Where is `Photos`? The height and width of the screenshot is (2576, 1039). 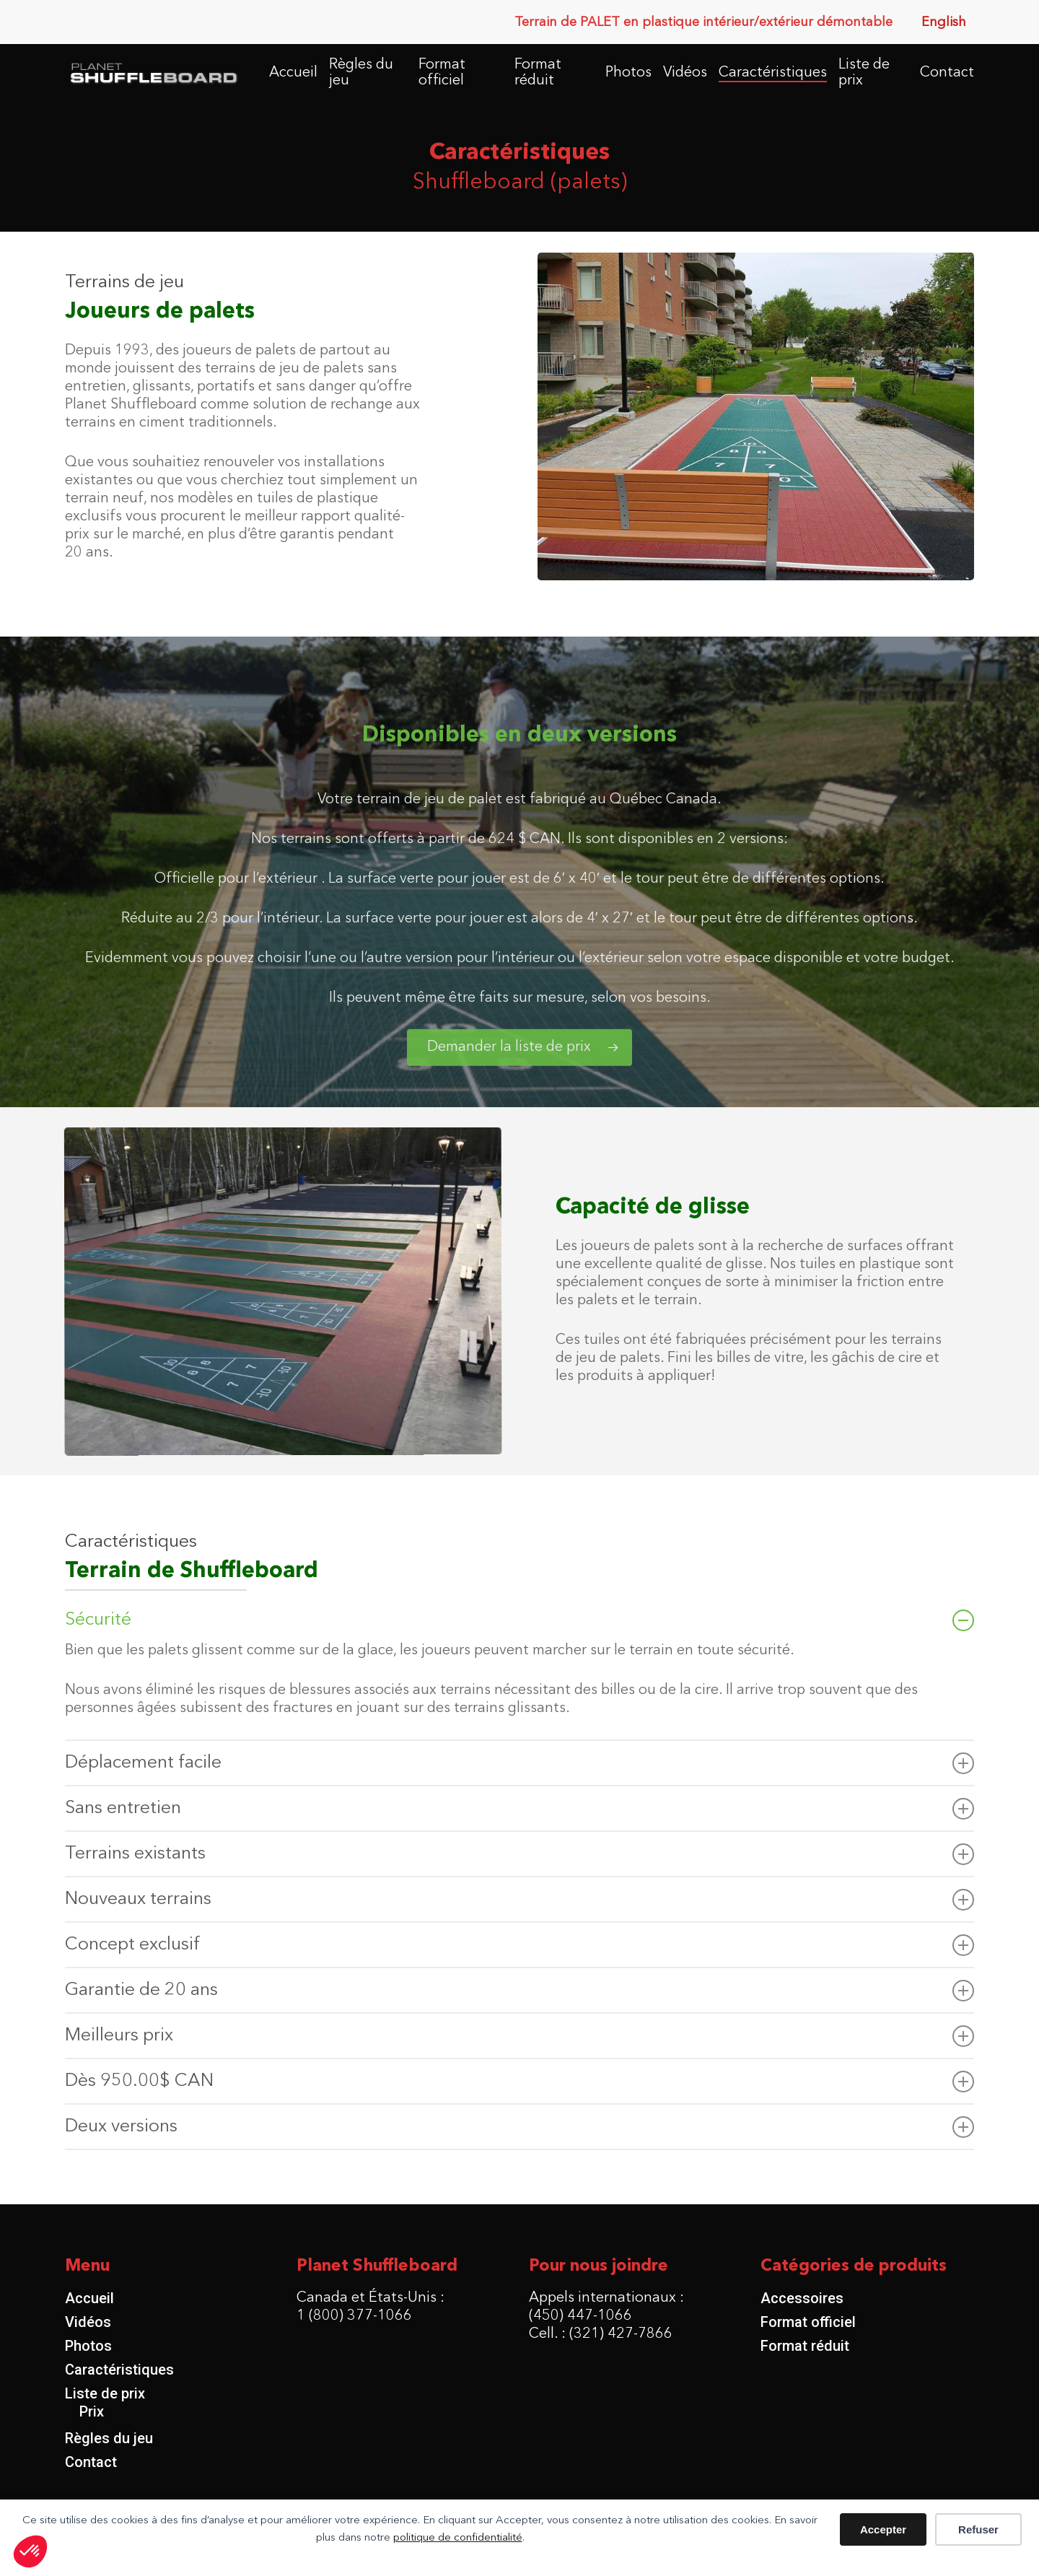
Photos is located at coordinates (88, 2345).